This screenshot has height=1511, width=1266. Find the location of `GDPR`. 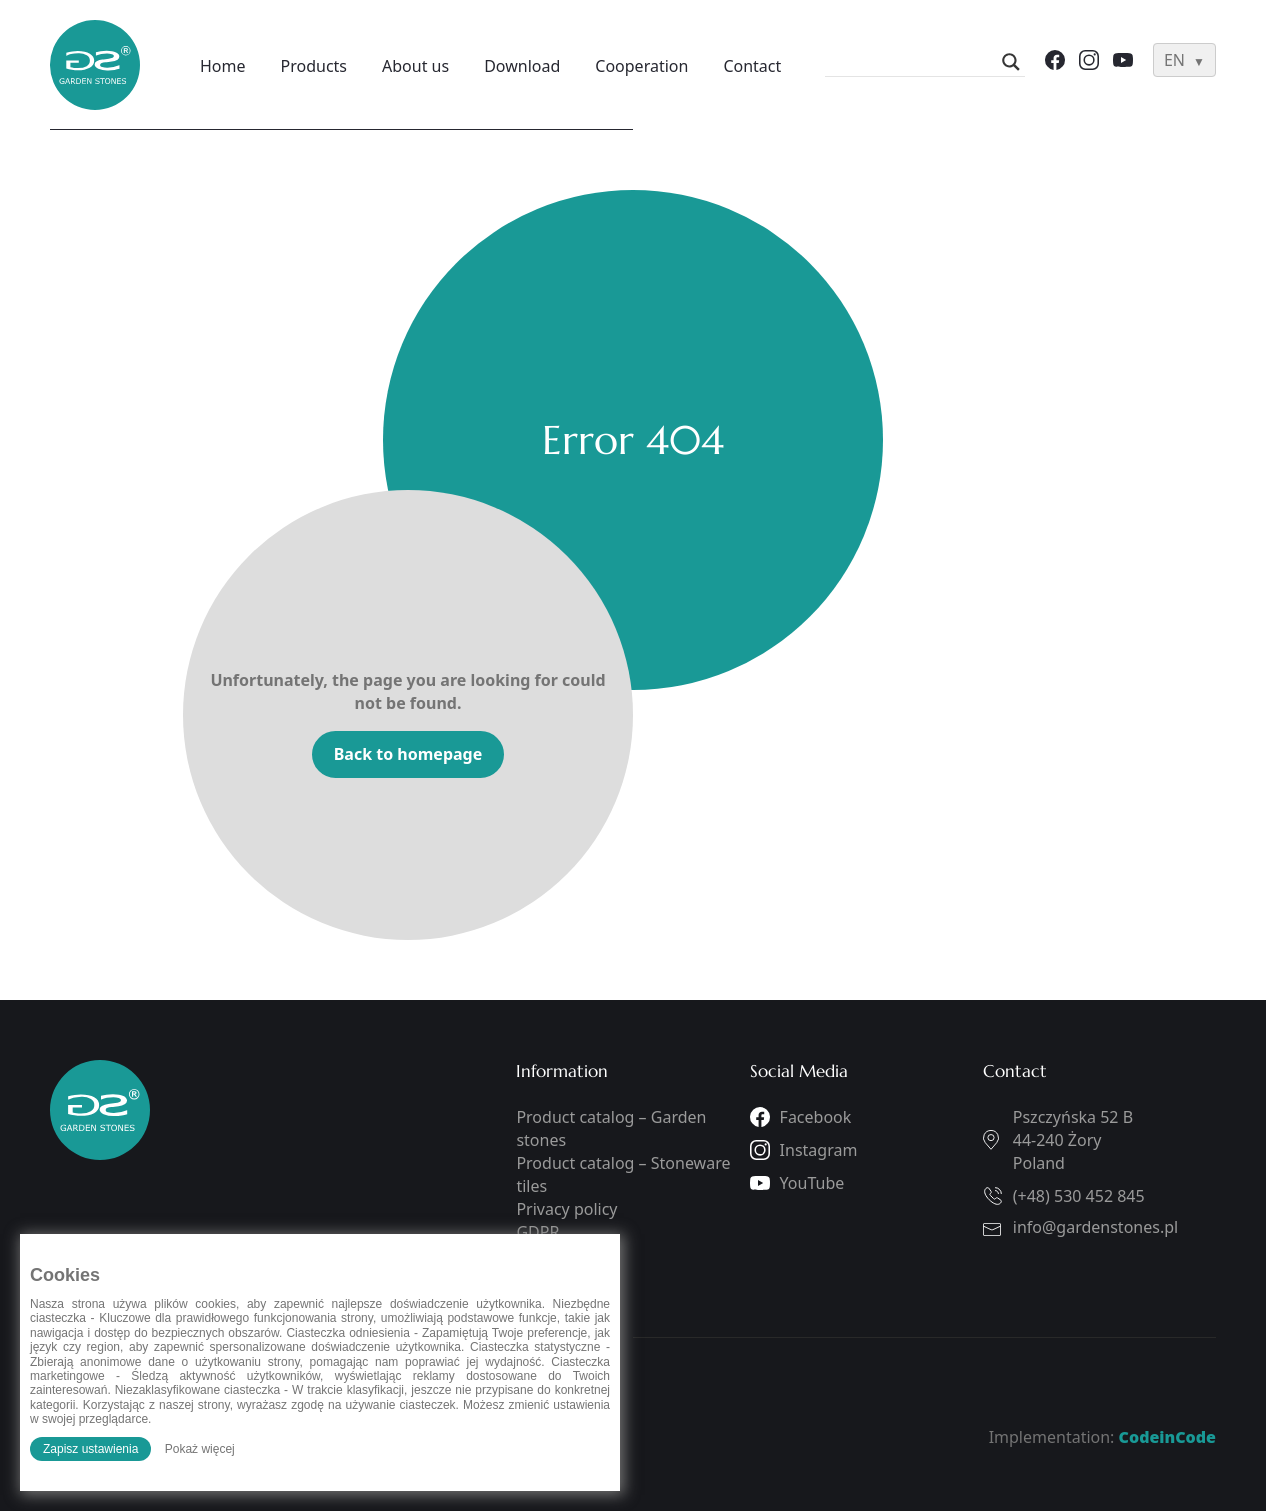

GDPR is located at coordinates (537, 1232).